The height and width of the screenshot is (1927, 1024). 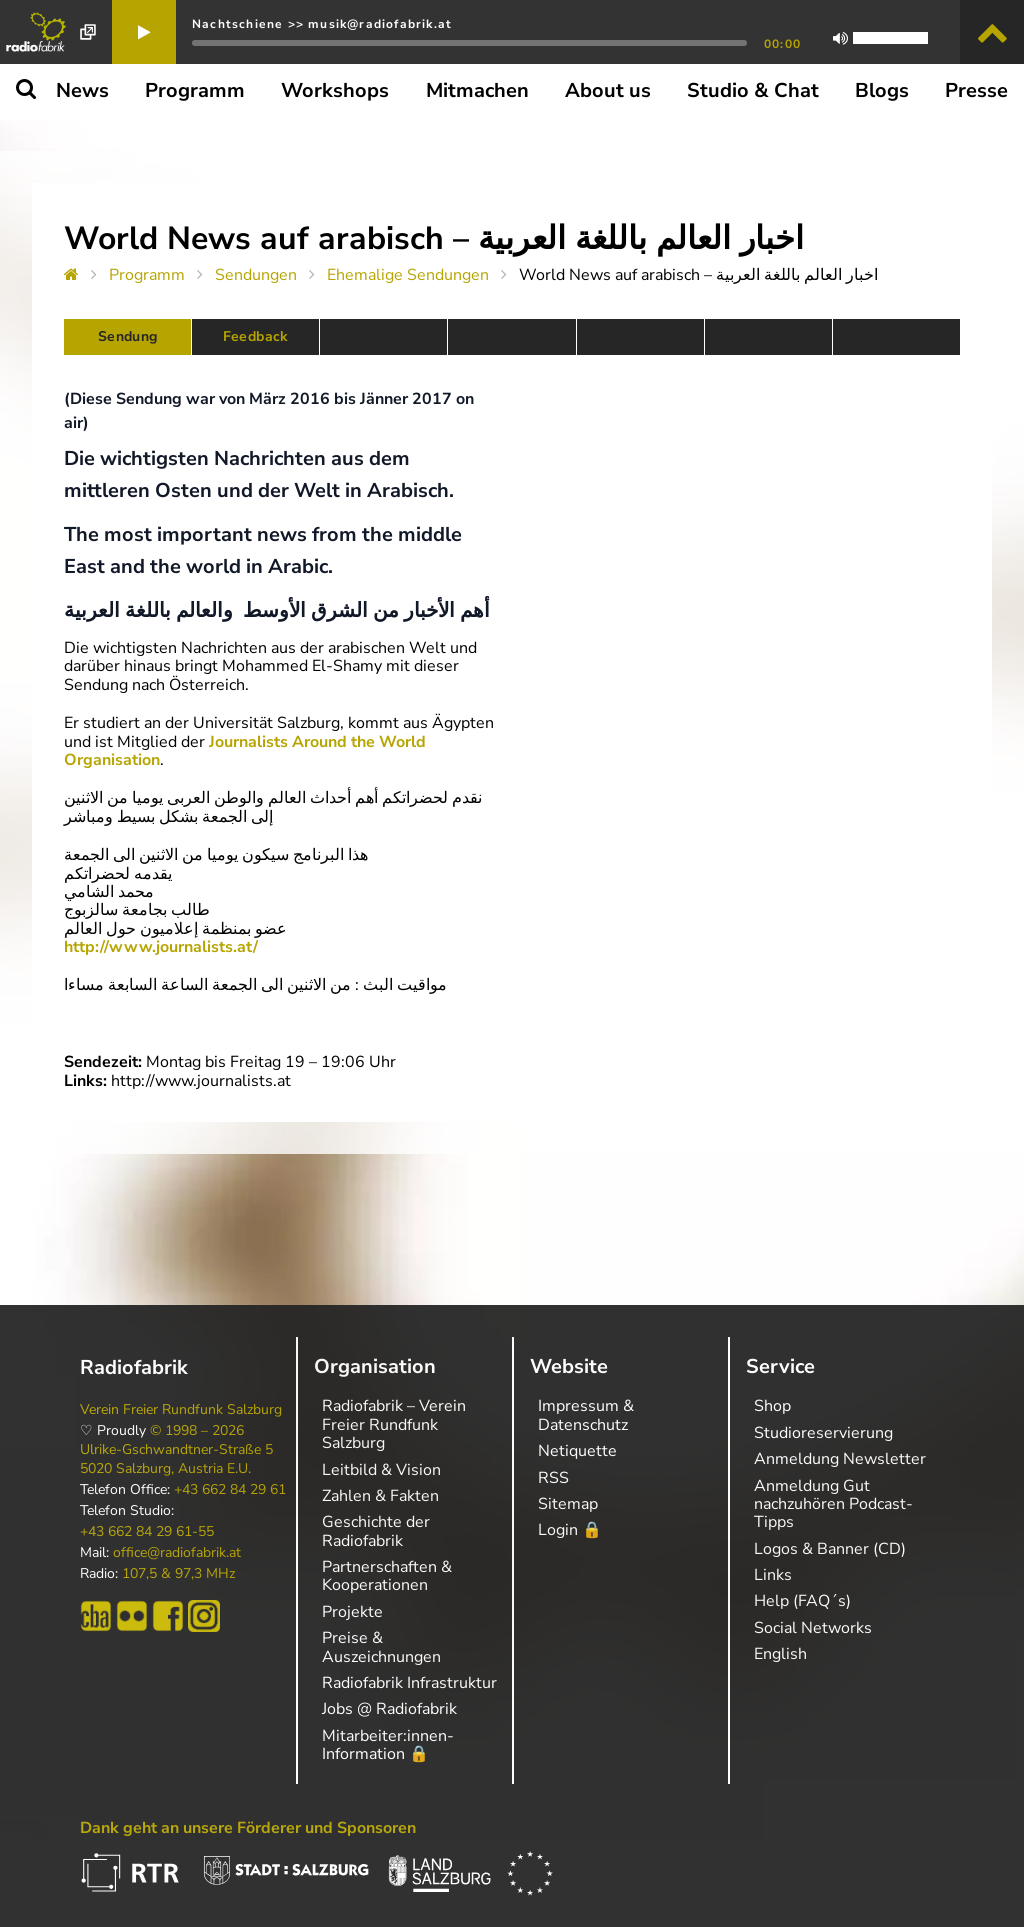 What do you see at coordinates (178, 1574) in the screenshot?
I see `107,5 & 97,3 MHz` at bounding box center [178, 1574].